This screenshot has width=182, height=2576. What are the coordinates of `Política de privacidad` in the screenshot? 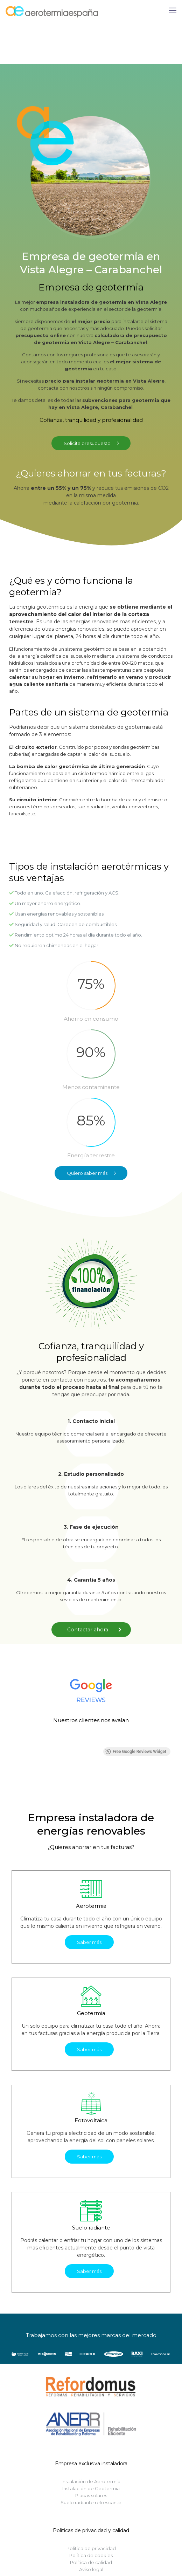 It's located at (91, 2548).